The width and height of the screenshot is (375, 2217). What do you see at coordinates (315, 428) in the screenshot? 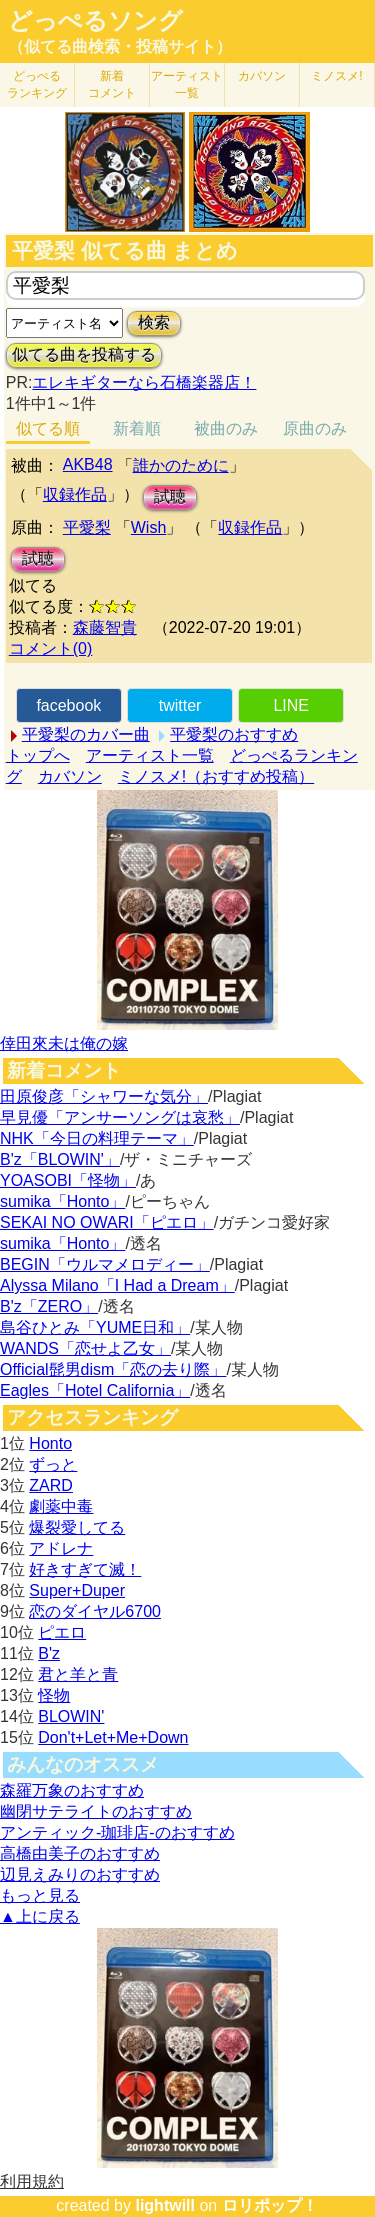
I see `原曲のみ` at bounding box center [315, 428].